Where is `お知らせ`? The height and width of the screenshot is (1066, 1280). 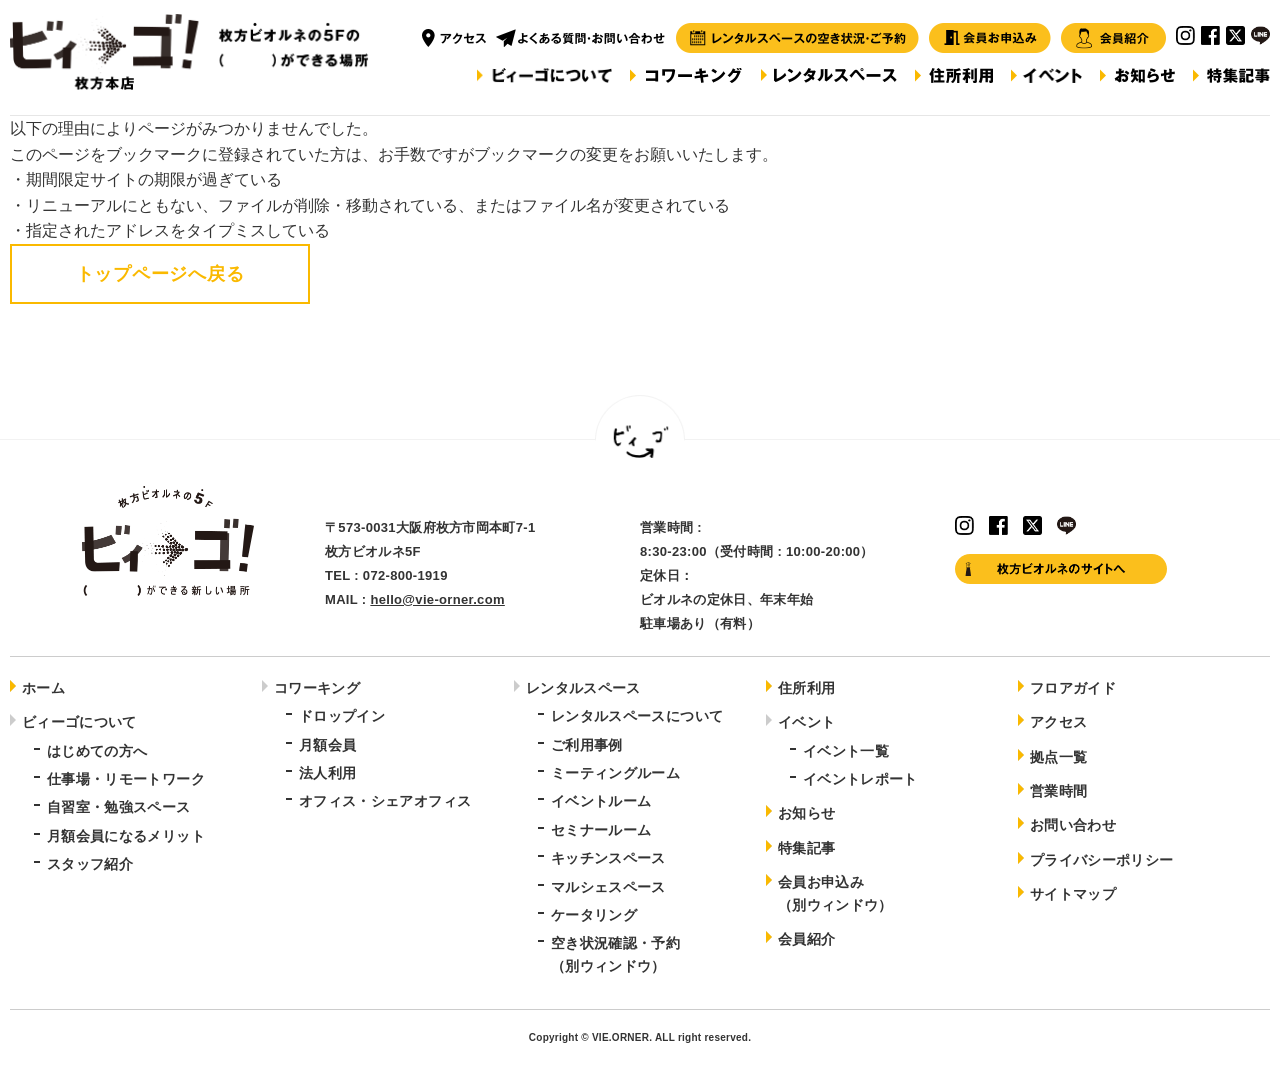
お知らせ is located at coordinates (806, 813).